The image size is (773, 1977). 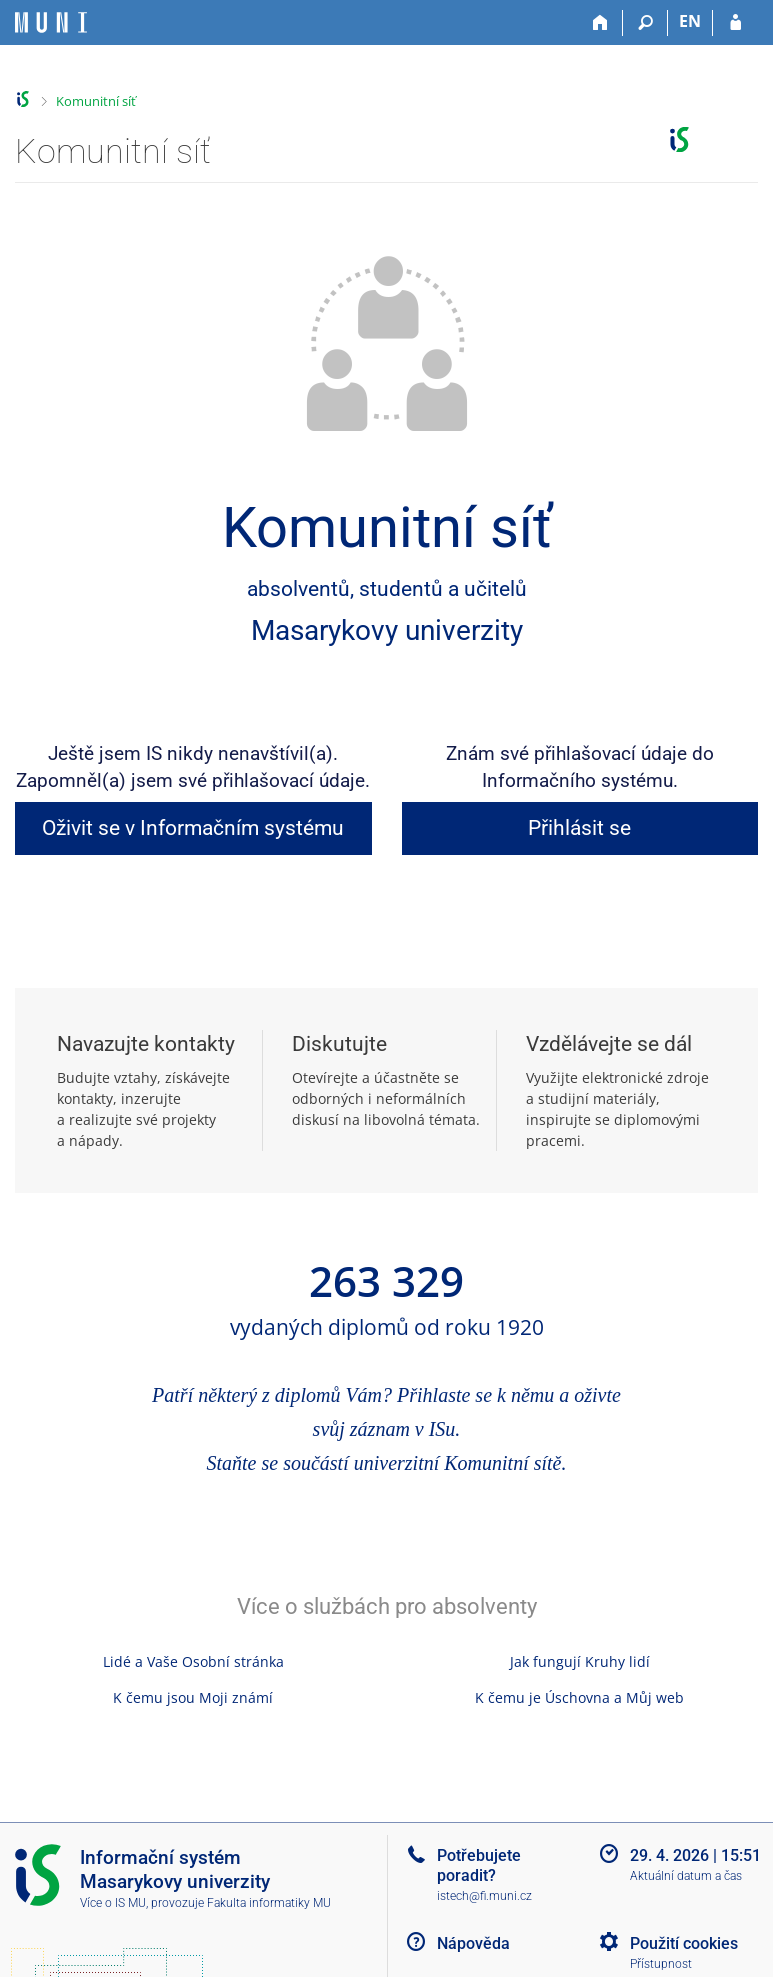 I want to click on Přístupnost, so click(x=661, y=1964).